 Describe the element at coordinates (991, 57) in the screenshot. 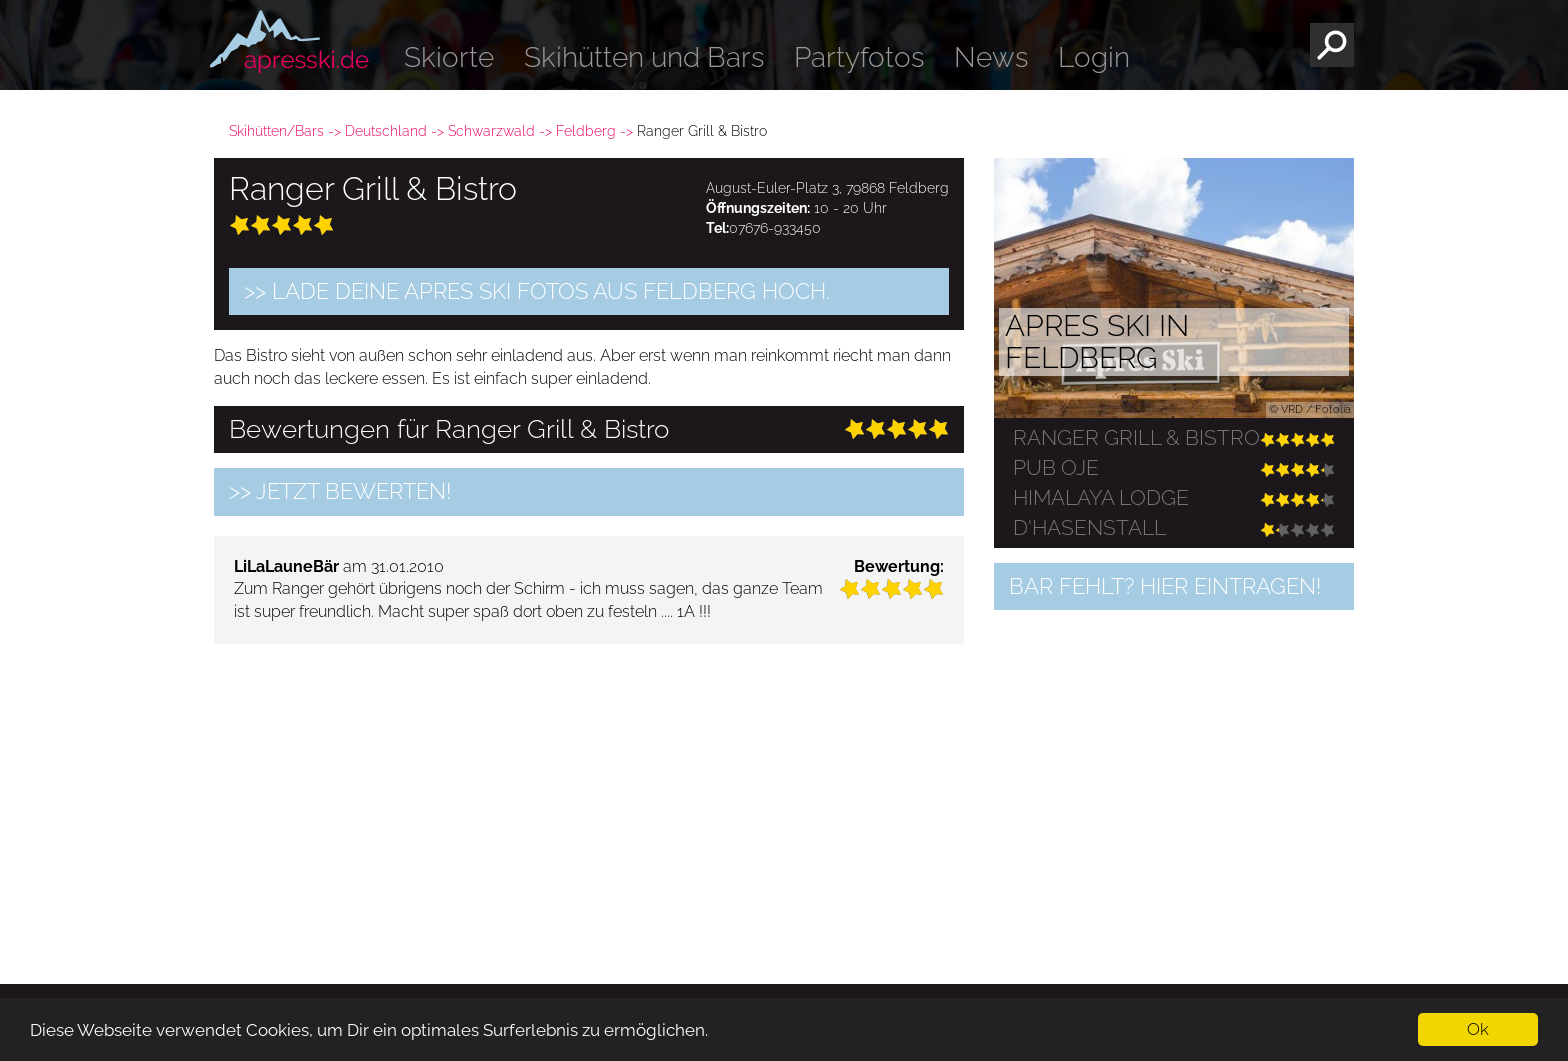

I see `News` at that location.